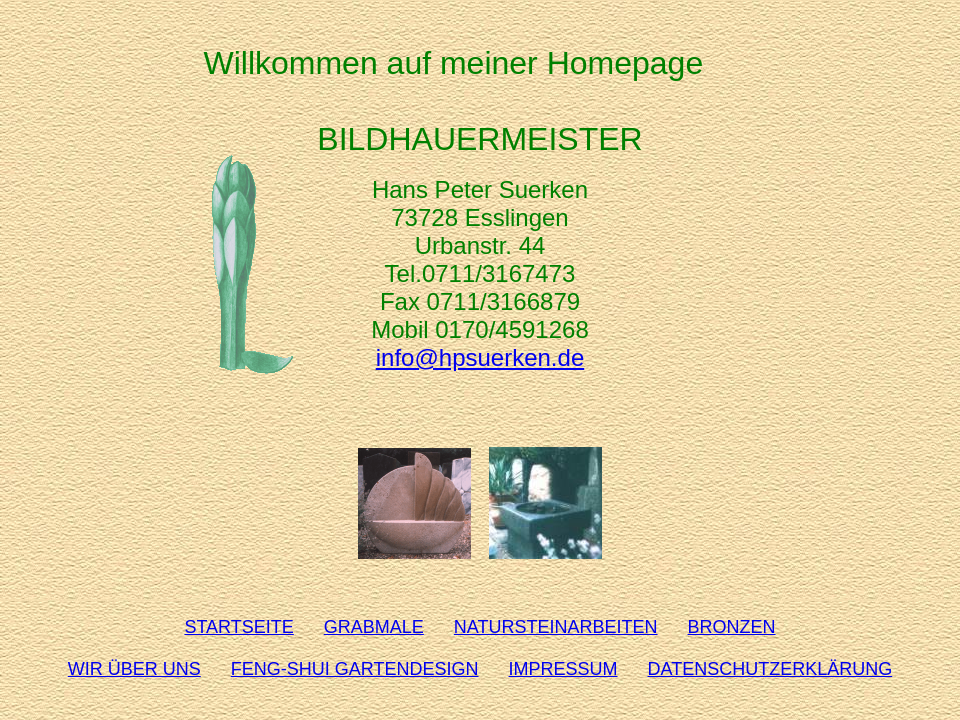 Image resolution: width=960 pixels, height=720 pixels. Describe the element at coordinates (480, 357) in the screenshot. I see `info@hpsuerken.de` at that location.